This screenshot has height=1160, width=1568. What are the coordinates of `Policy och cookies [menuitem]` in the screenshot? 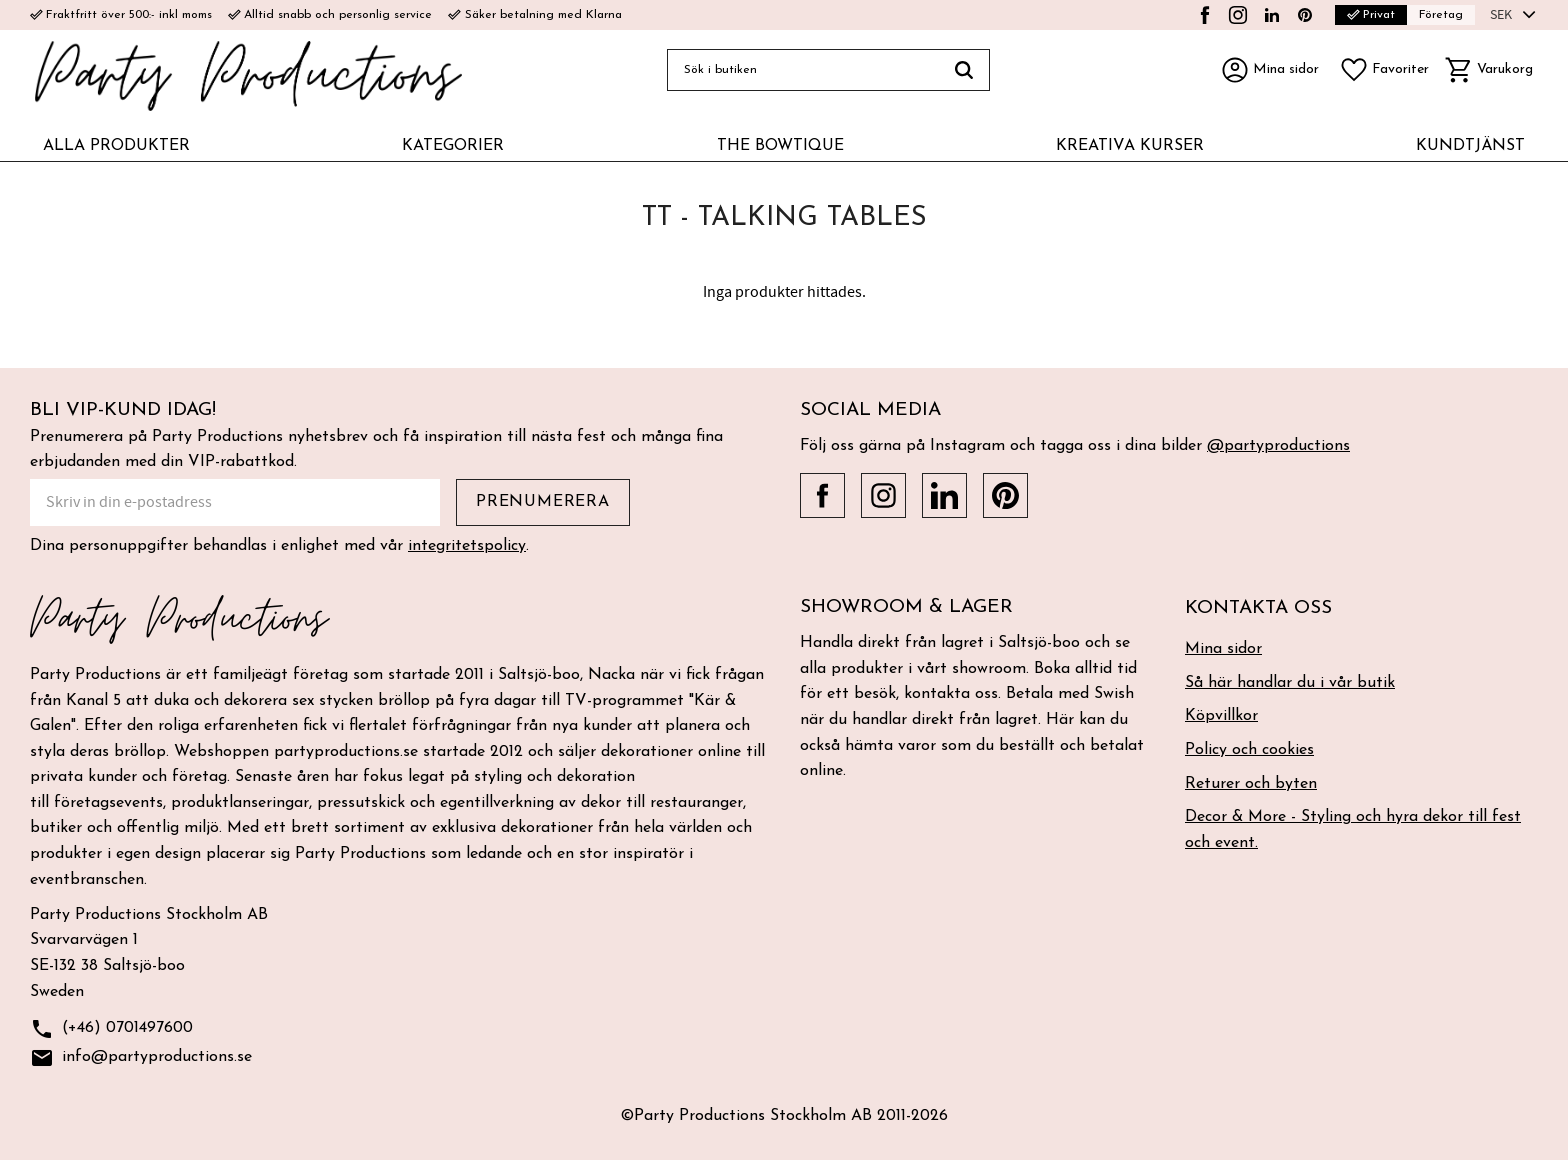 It's located at (1249, 750).